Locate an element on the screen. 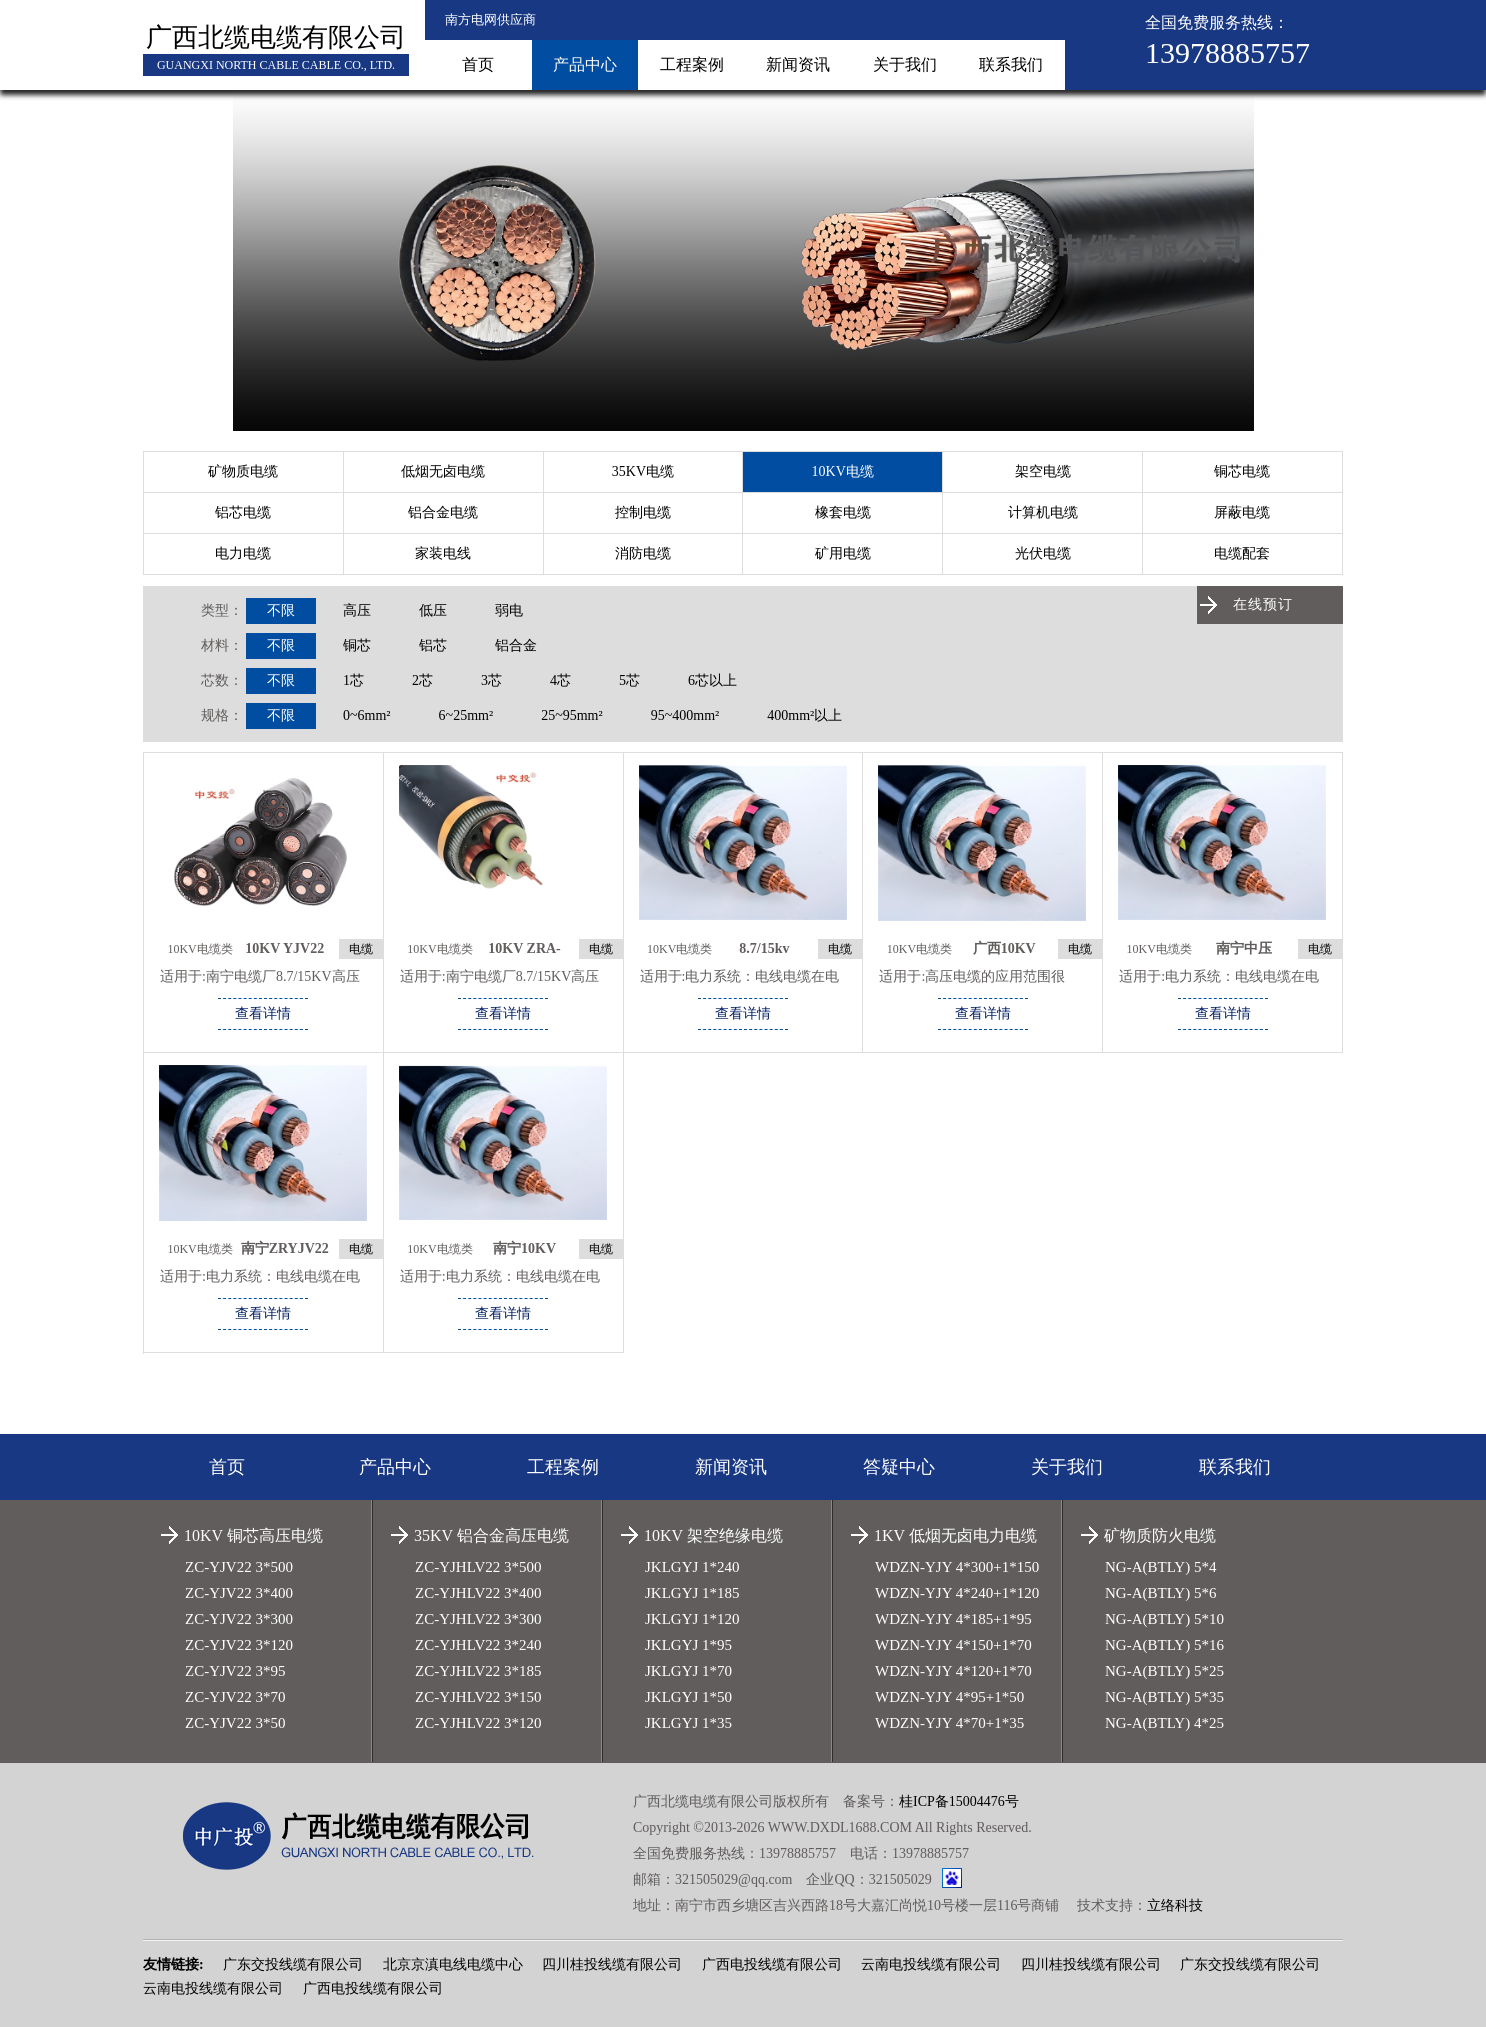 The width and height of the screenshot is (1486, 2027). 屏蔽电缆 is located at coordinates (1242, 512).